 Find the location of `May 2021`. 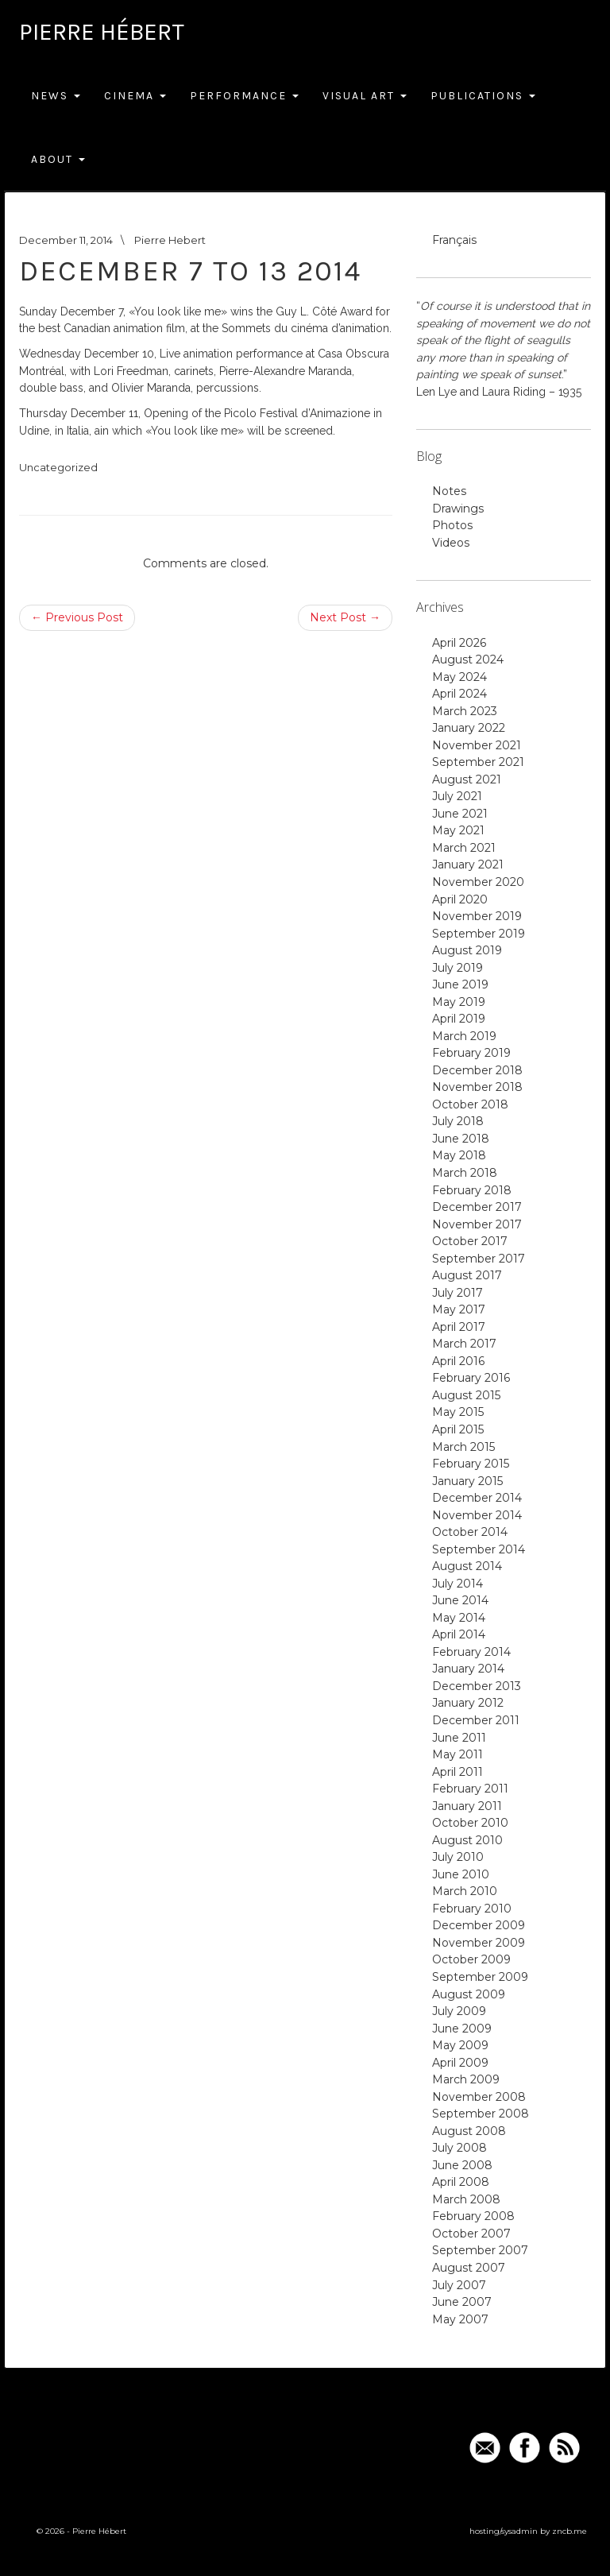

May 2021 is located at coordinates (458, 830).